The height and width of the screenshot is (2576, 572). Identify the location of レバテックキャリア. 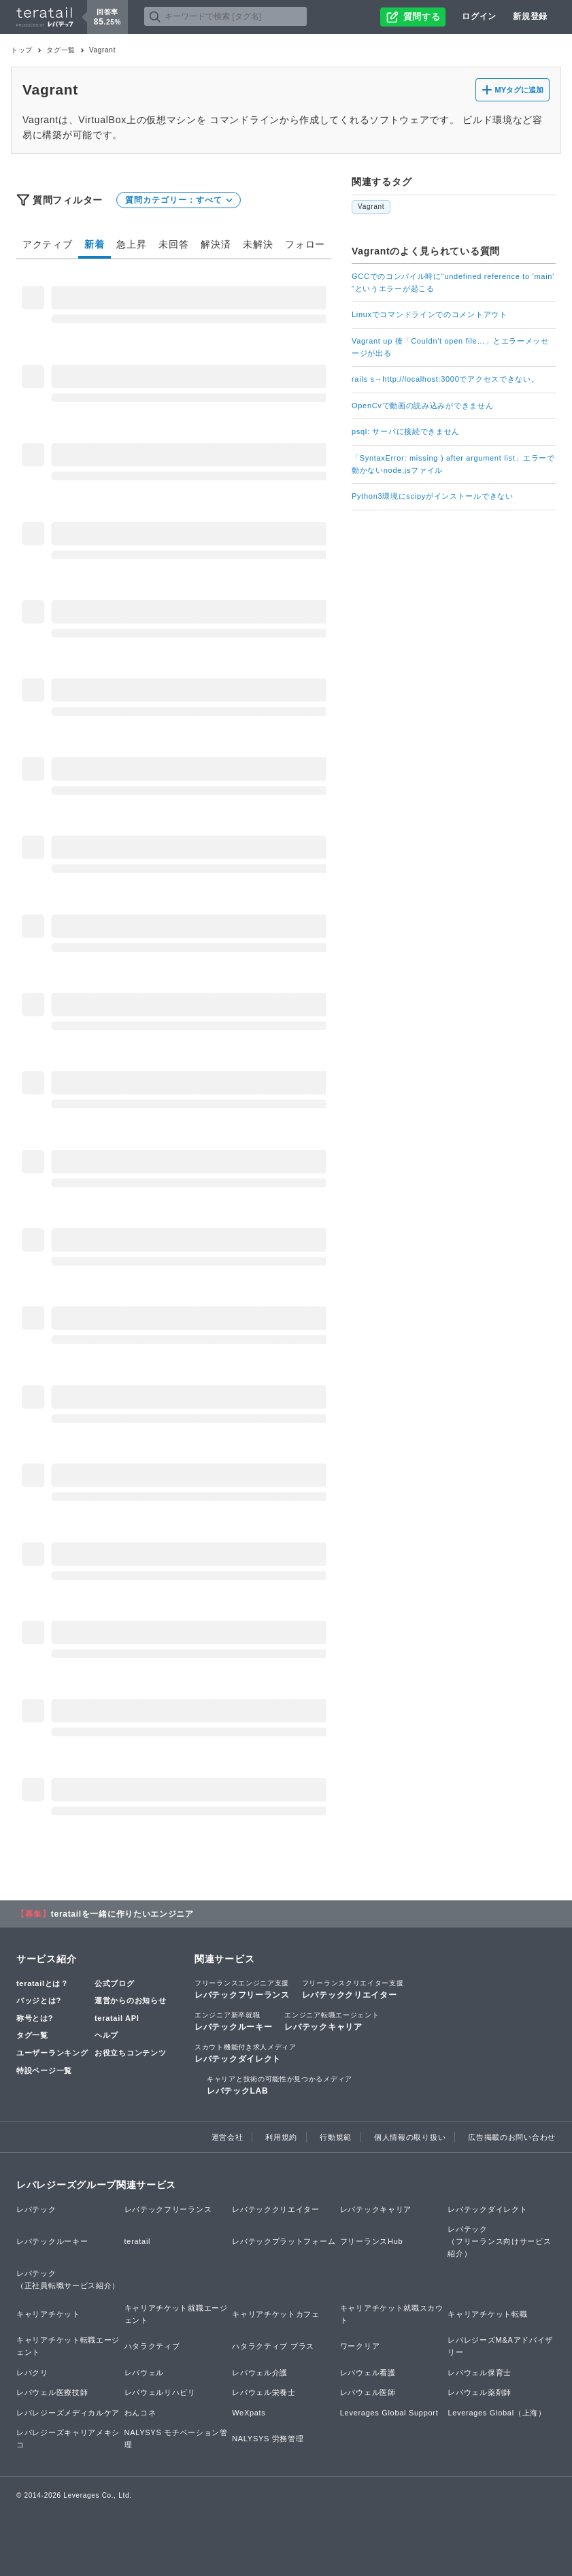
(331, 2021).